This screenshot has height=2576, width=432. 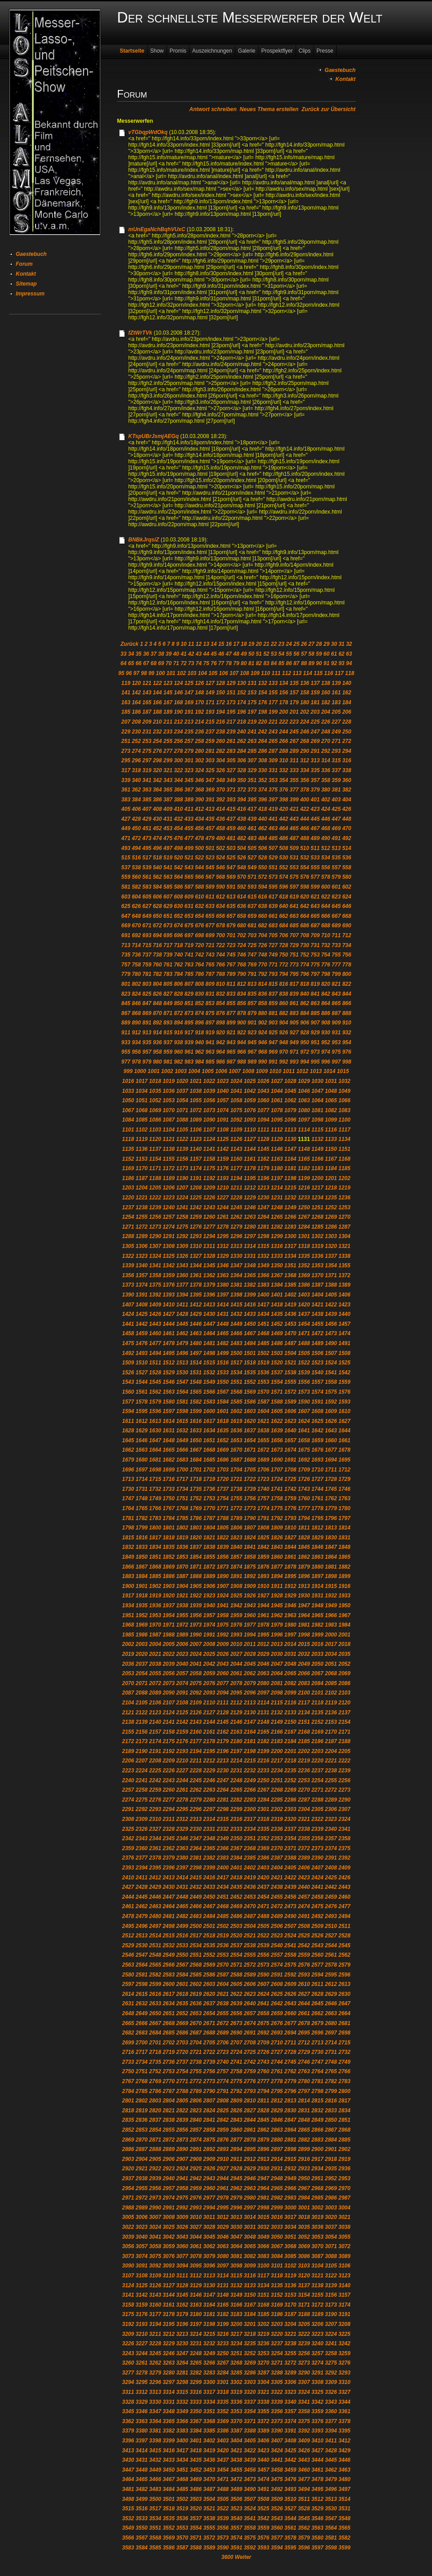 I want to click on 1463, so click(x=196, y=1333).